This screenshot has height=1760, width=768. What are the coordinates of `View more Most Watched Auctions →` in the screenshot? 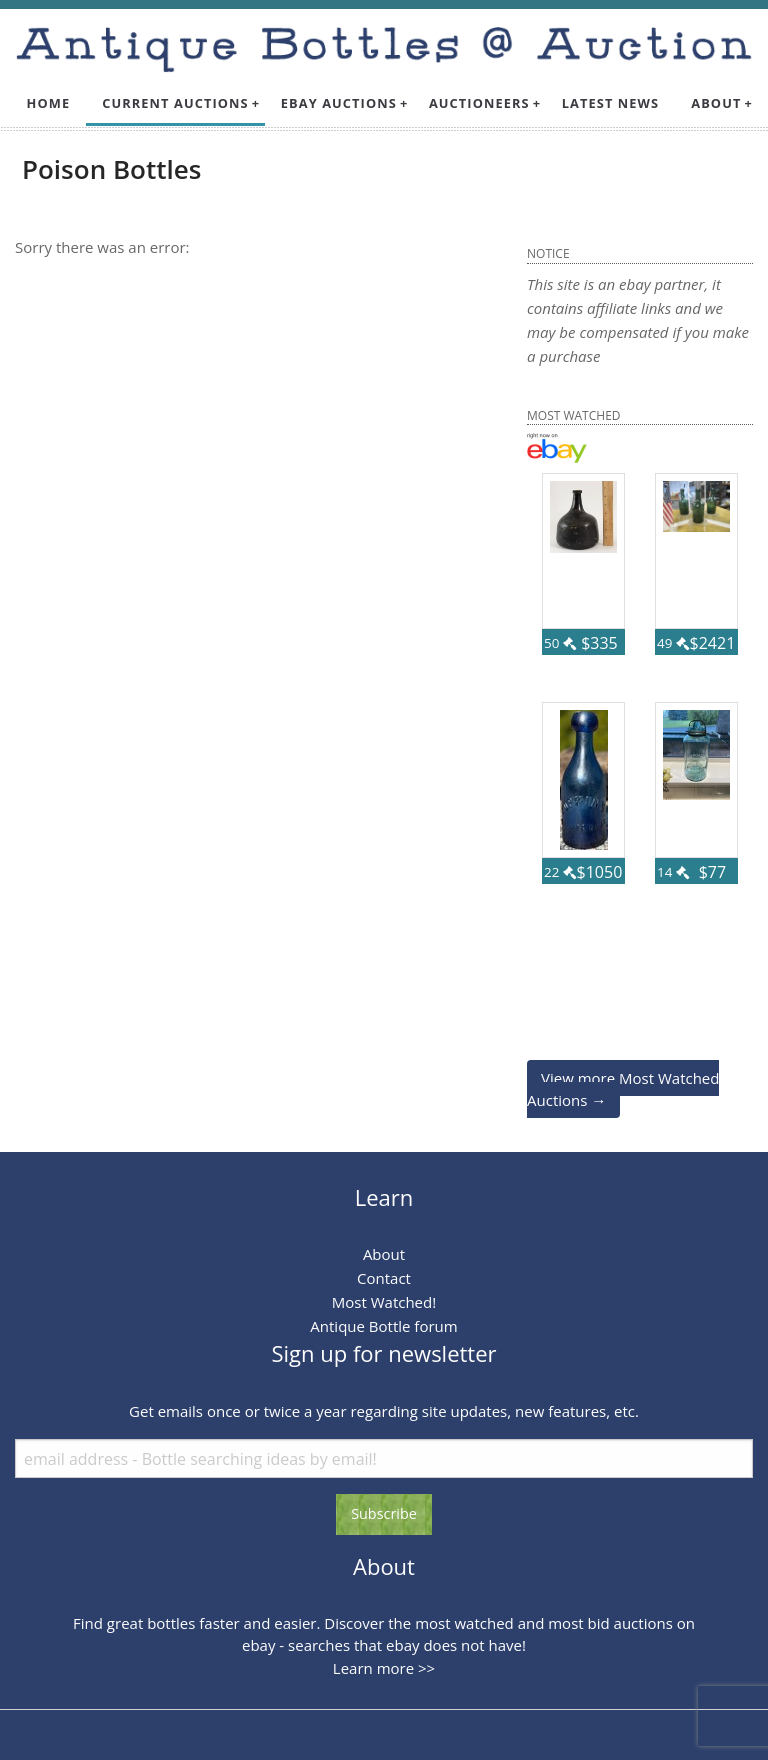 It's located at (623, 1089).